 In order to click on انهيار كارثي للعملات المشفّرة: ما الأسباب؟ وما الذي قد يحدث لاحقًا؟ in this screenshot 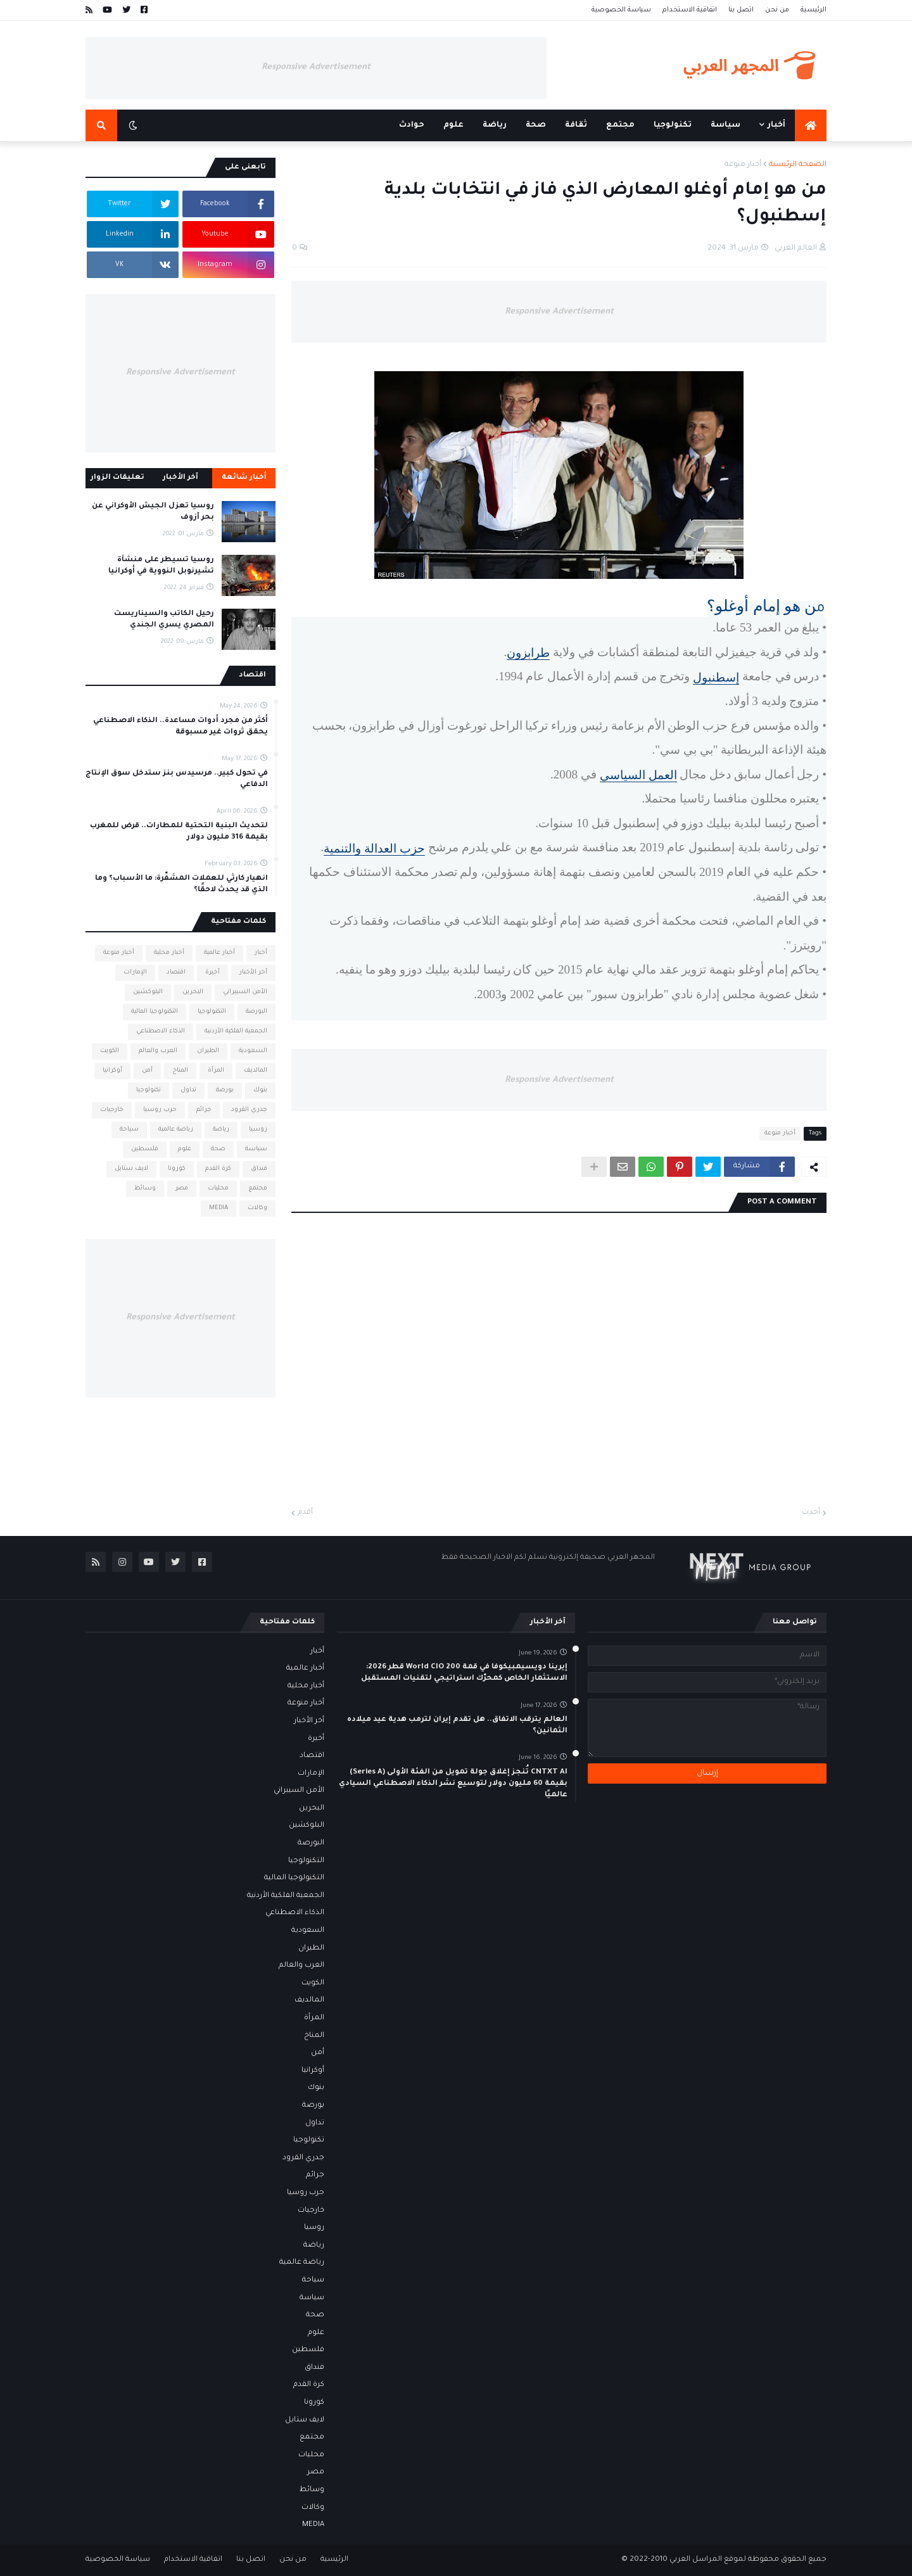, I will do `click(181, 884)`.